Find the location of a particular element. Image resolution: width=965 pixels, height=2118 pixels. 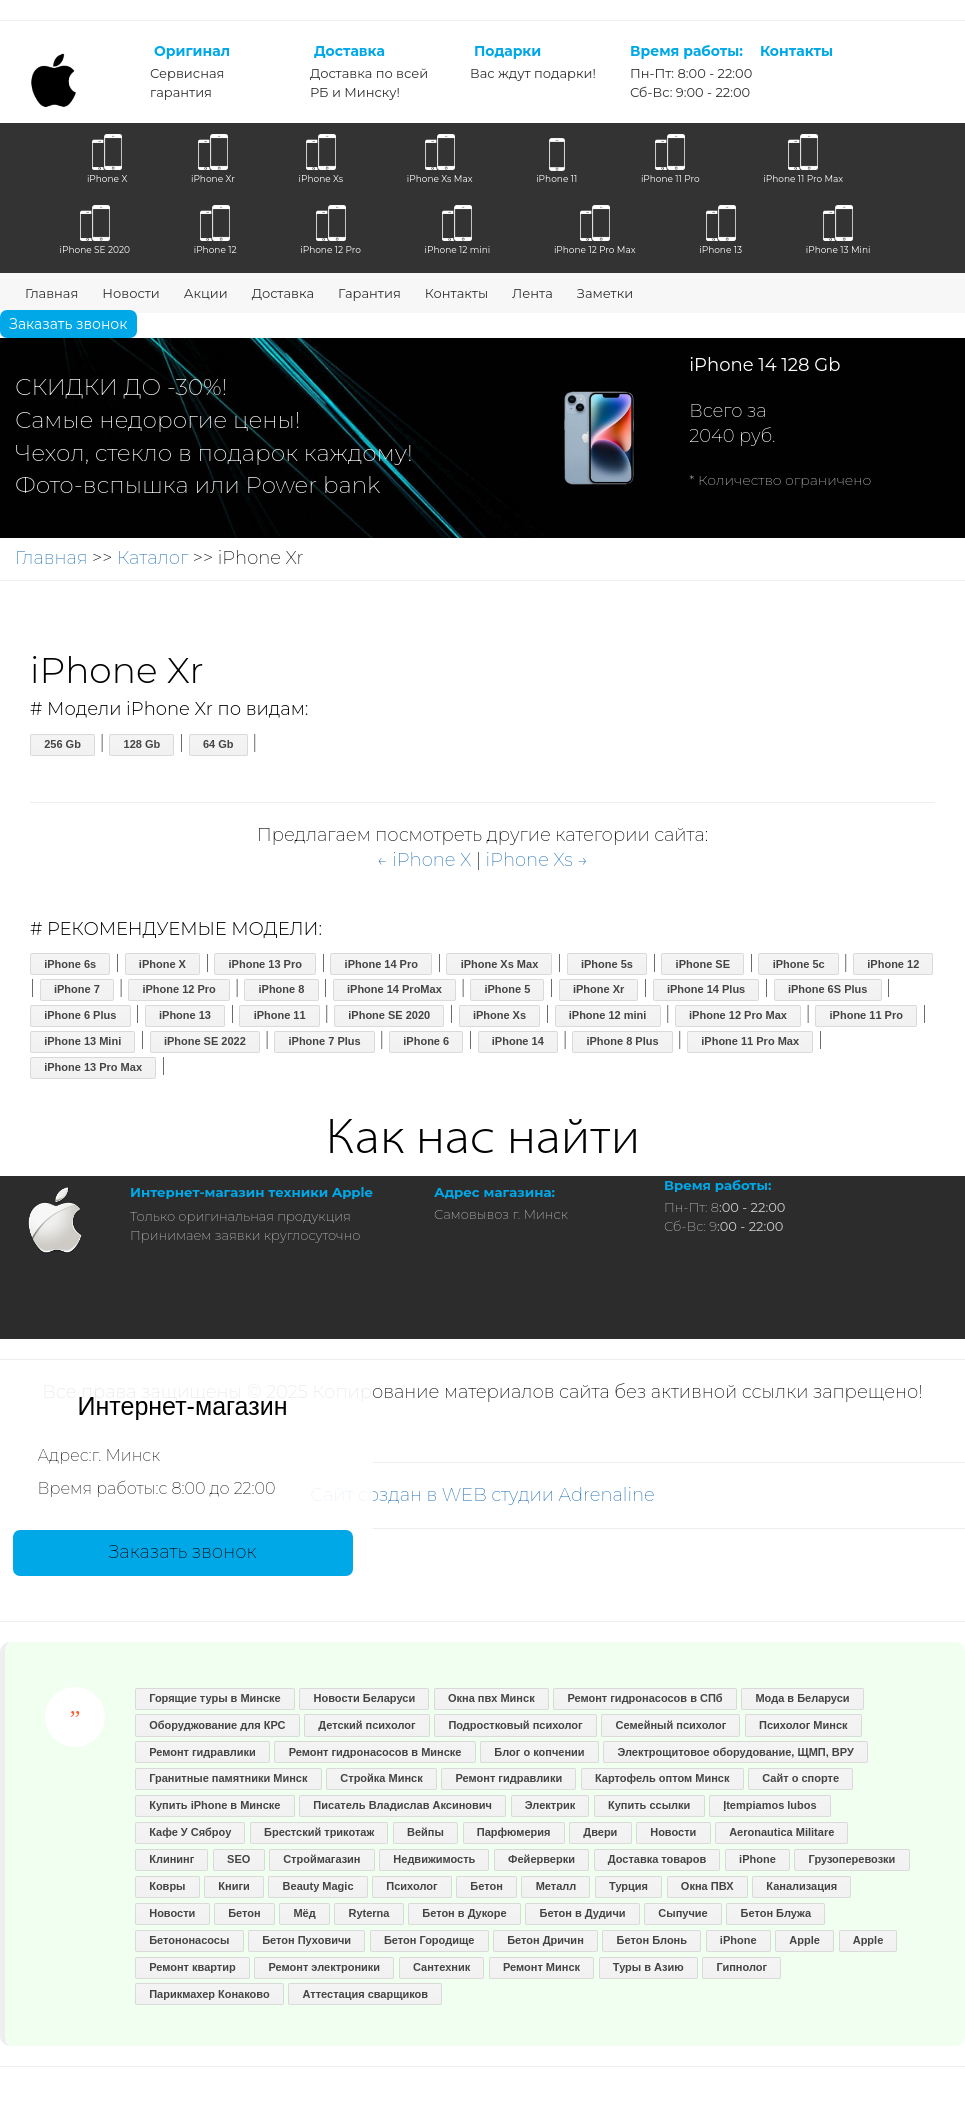

Туры в Азию is located at coordinates (648, 1967).